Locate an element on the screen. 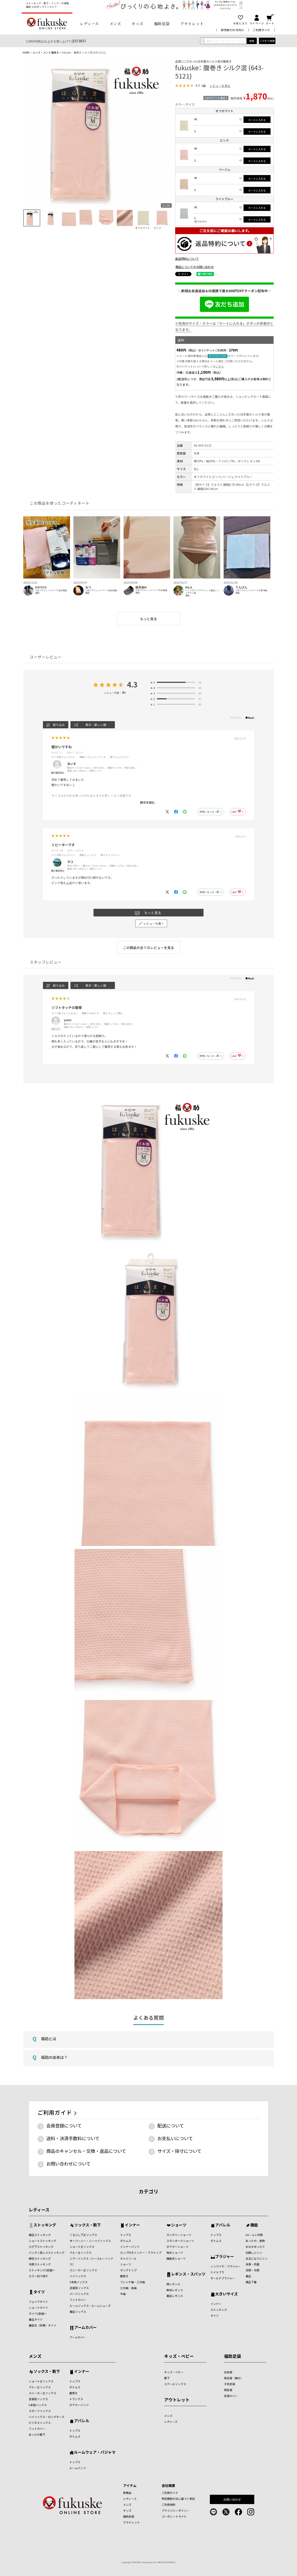  ショートストッキング is located at coordinates (42, 2241).